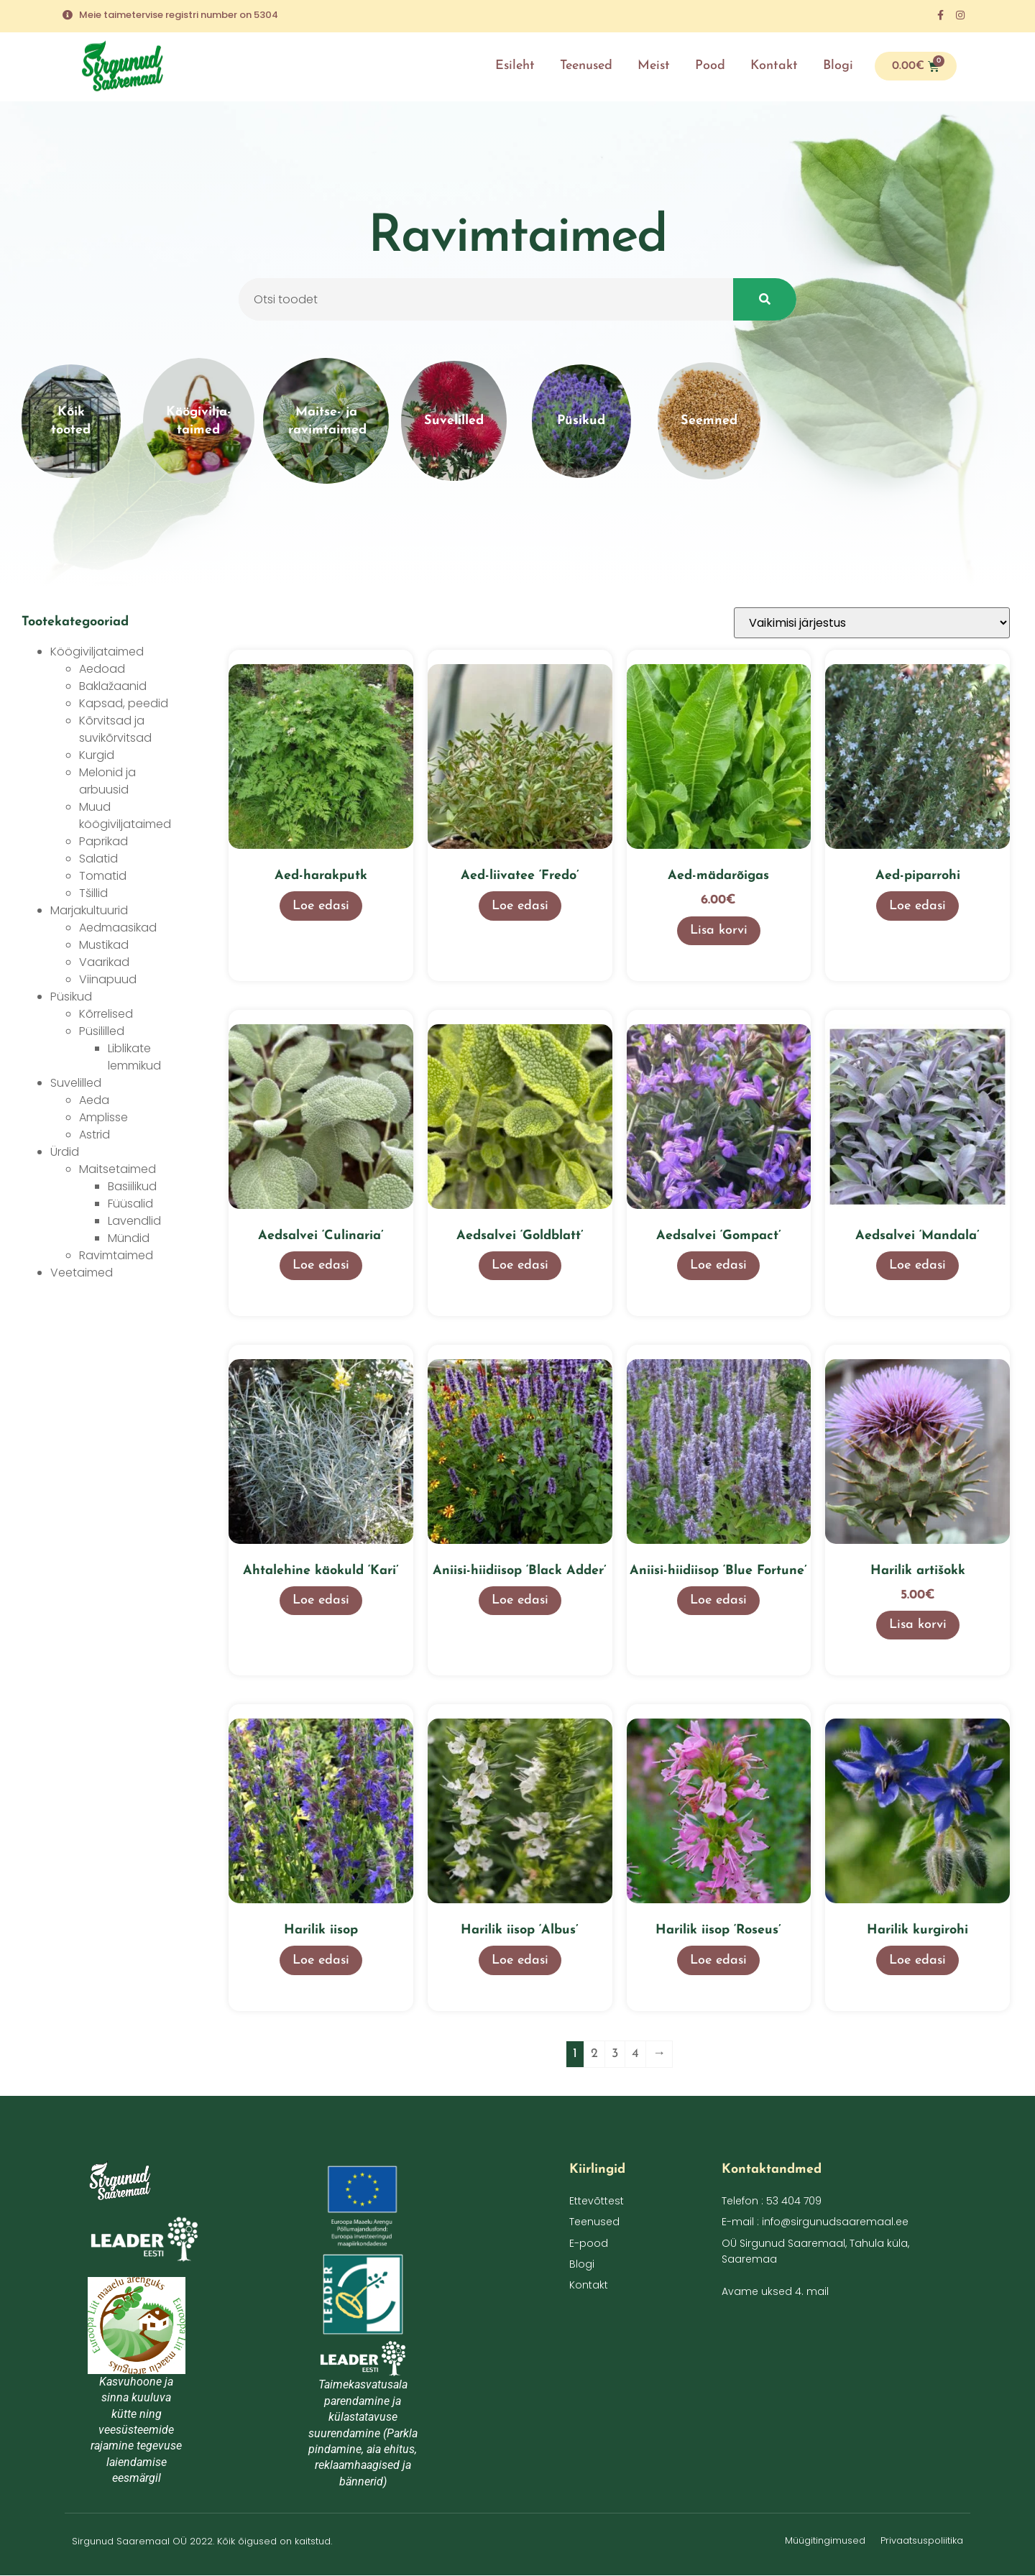 The height and width of the screenshot is (2576, 1035). Describe the element at coordinates (106, 1014) in the screenshot. I see `Kõrrelised` at that location.